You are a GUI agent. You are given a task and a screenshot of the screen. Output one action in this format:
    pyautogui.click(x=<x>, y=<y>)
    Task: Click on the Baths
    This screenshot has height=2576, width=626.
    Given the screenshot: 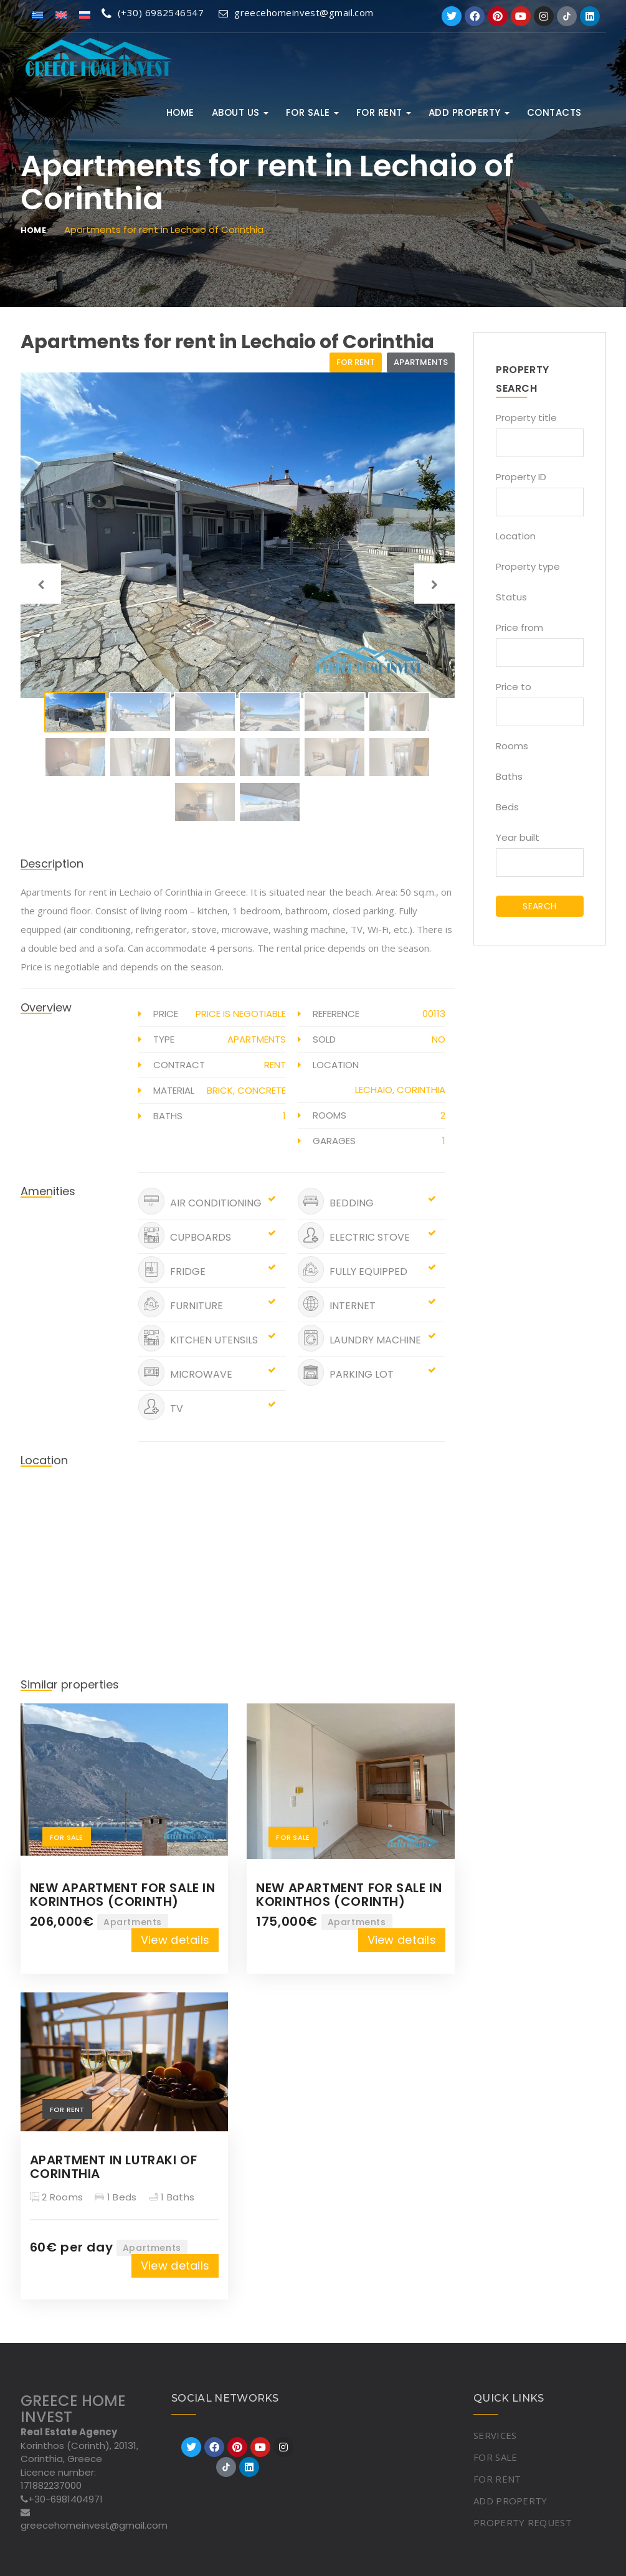 What is the action you would take?
    pyautogui.click(x=509, y=776)
    